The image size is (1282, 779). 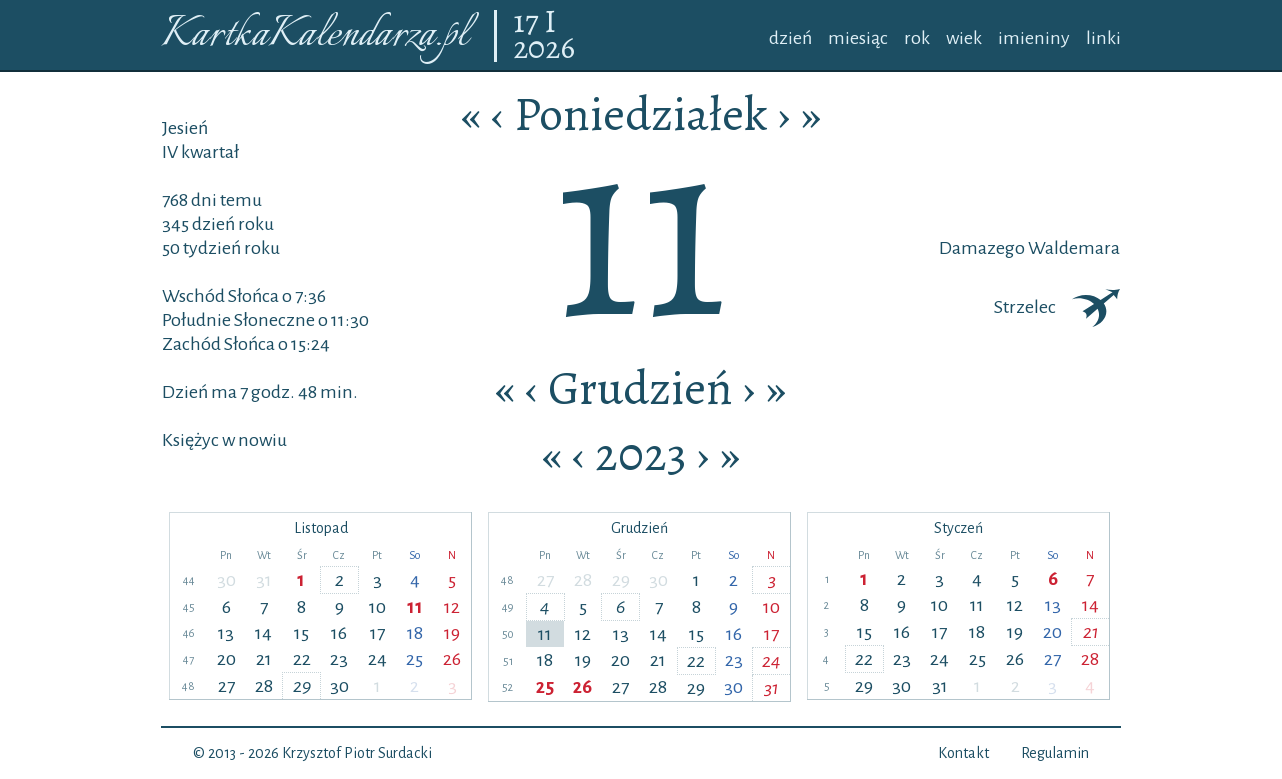 What do you see at coordinates (357, 753) in the screenshot?
I see `Krzysztof Piotr Surdacki` at bounding box center [357, 753].